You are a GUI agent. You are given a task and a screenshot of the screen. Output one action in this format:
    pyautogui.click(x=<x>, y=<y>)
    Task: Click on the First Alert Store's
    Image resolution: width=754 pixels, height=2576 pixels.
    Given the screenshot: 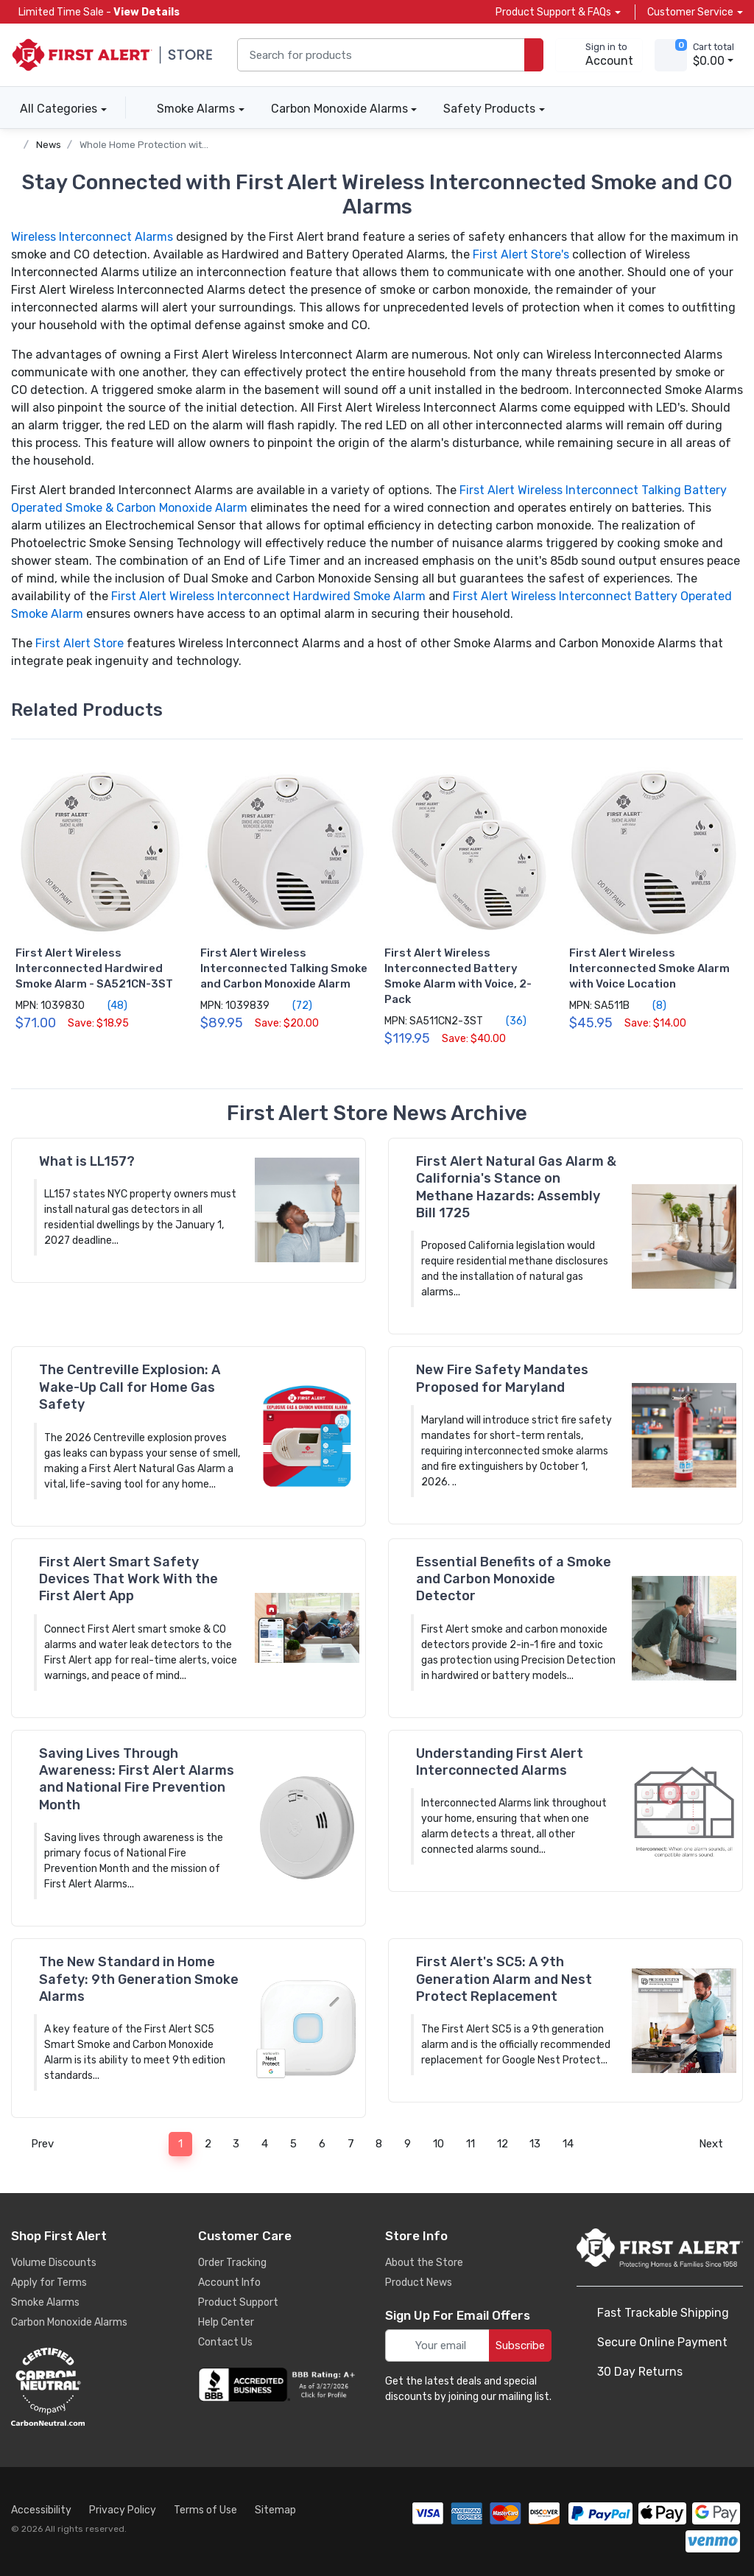 What is the action you would take?
    pyautogui.click(x=521, y=254)
    